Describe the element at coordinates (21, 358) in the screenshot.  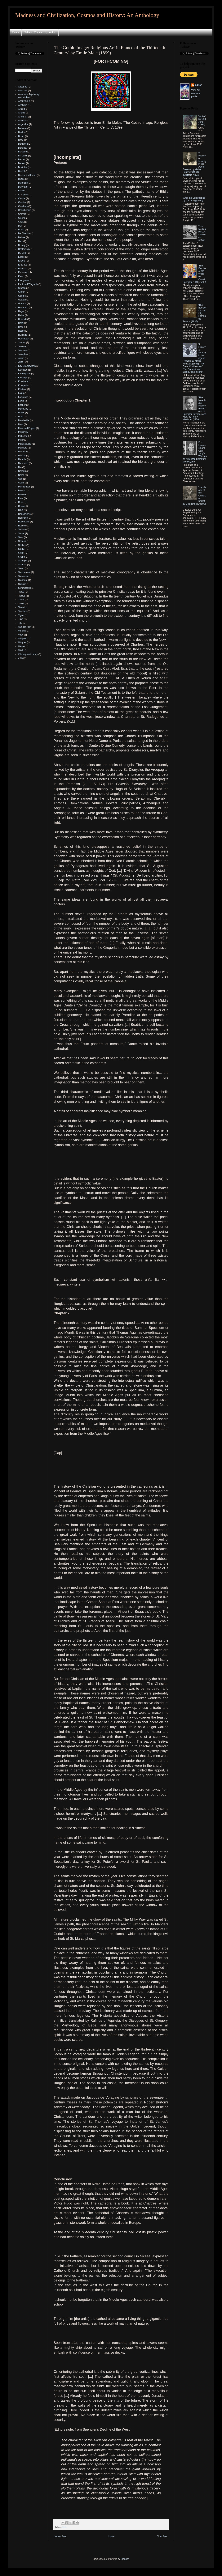
I see `Julian` at that location.